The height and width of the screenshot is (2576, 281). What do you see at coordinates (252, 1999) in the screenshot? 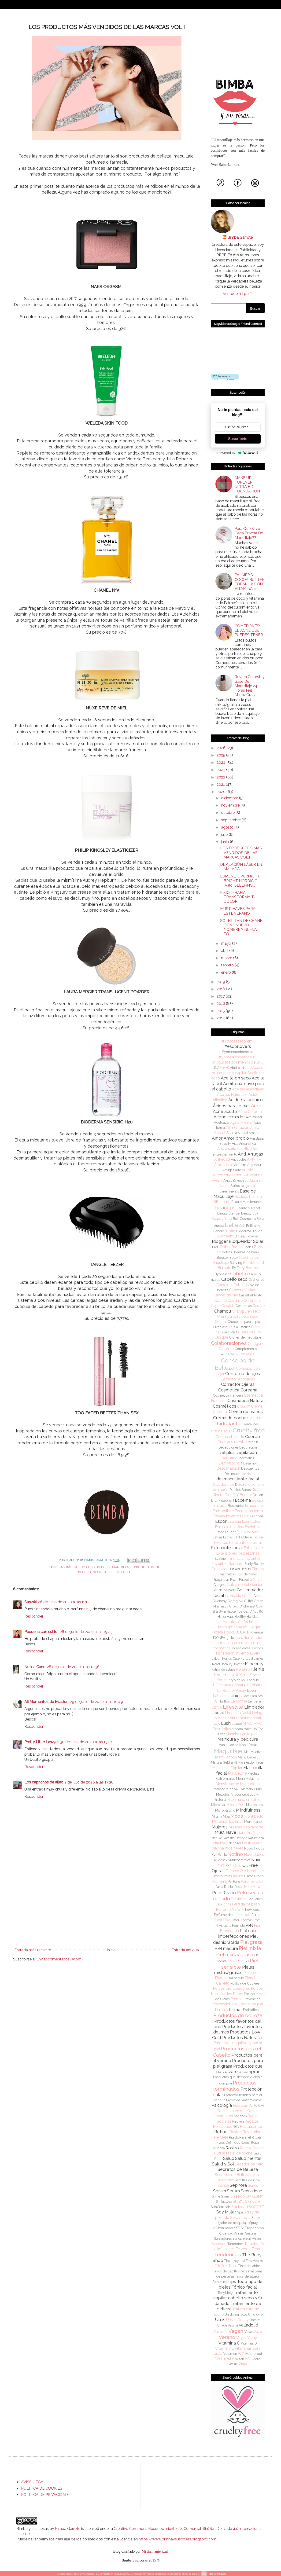
I see `Prevención` at bounding box center [252, 1999].